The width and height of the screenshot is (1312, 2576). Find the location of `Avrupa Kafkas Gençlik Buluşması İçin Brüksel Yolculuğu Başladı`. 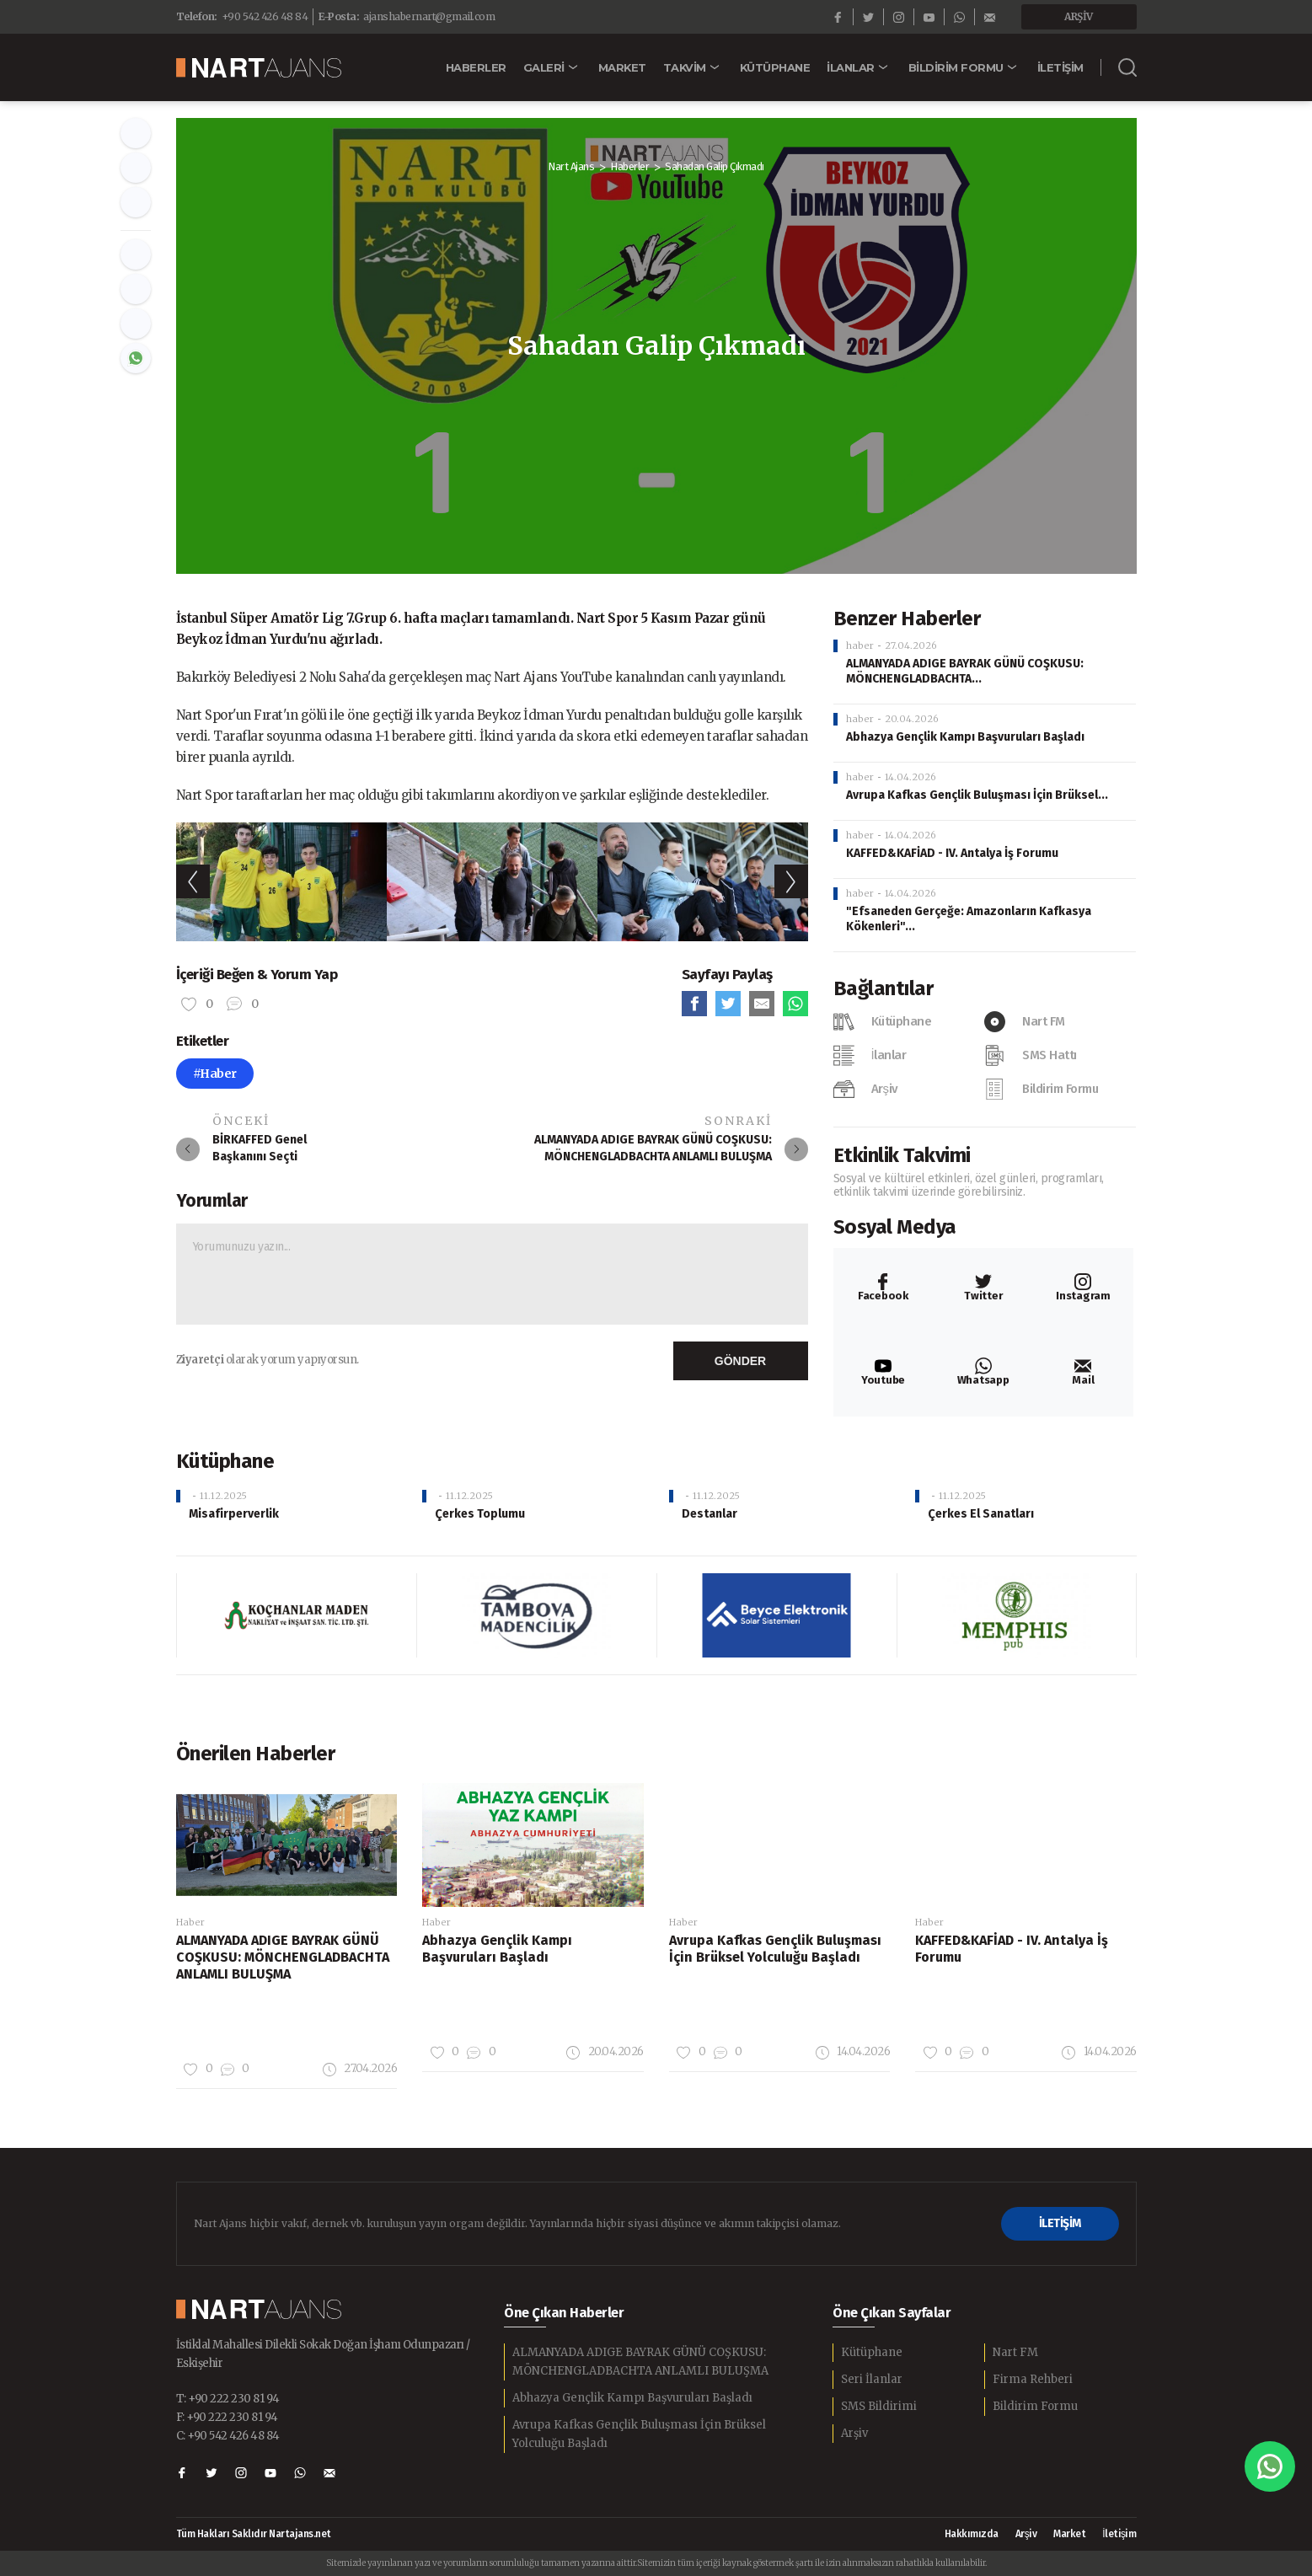

Avrupa Kafkas Gençlik Buluşması İçin Brüksel Yolculuğu Başladı is located at coordinates (639, 2434).